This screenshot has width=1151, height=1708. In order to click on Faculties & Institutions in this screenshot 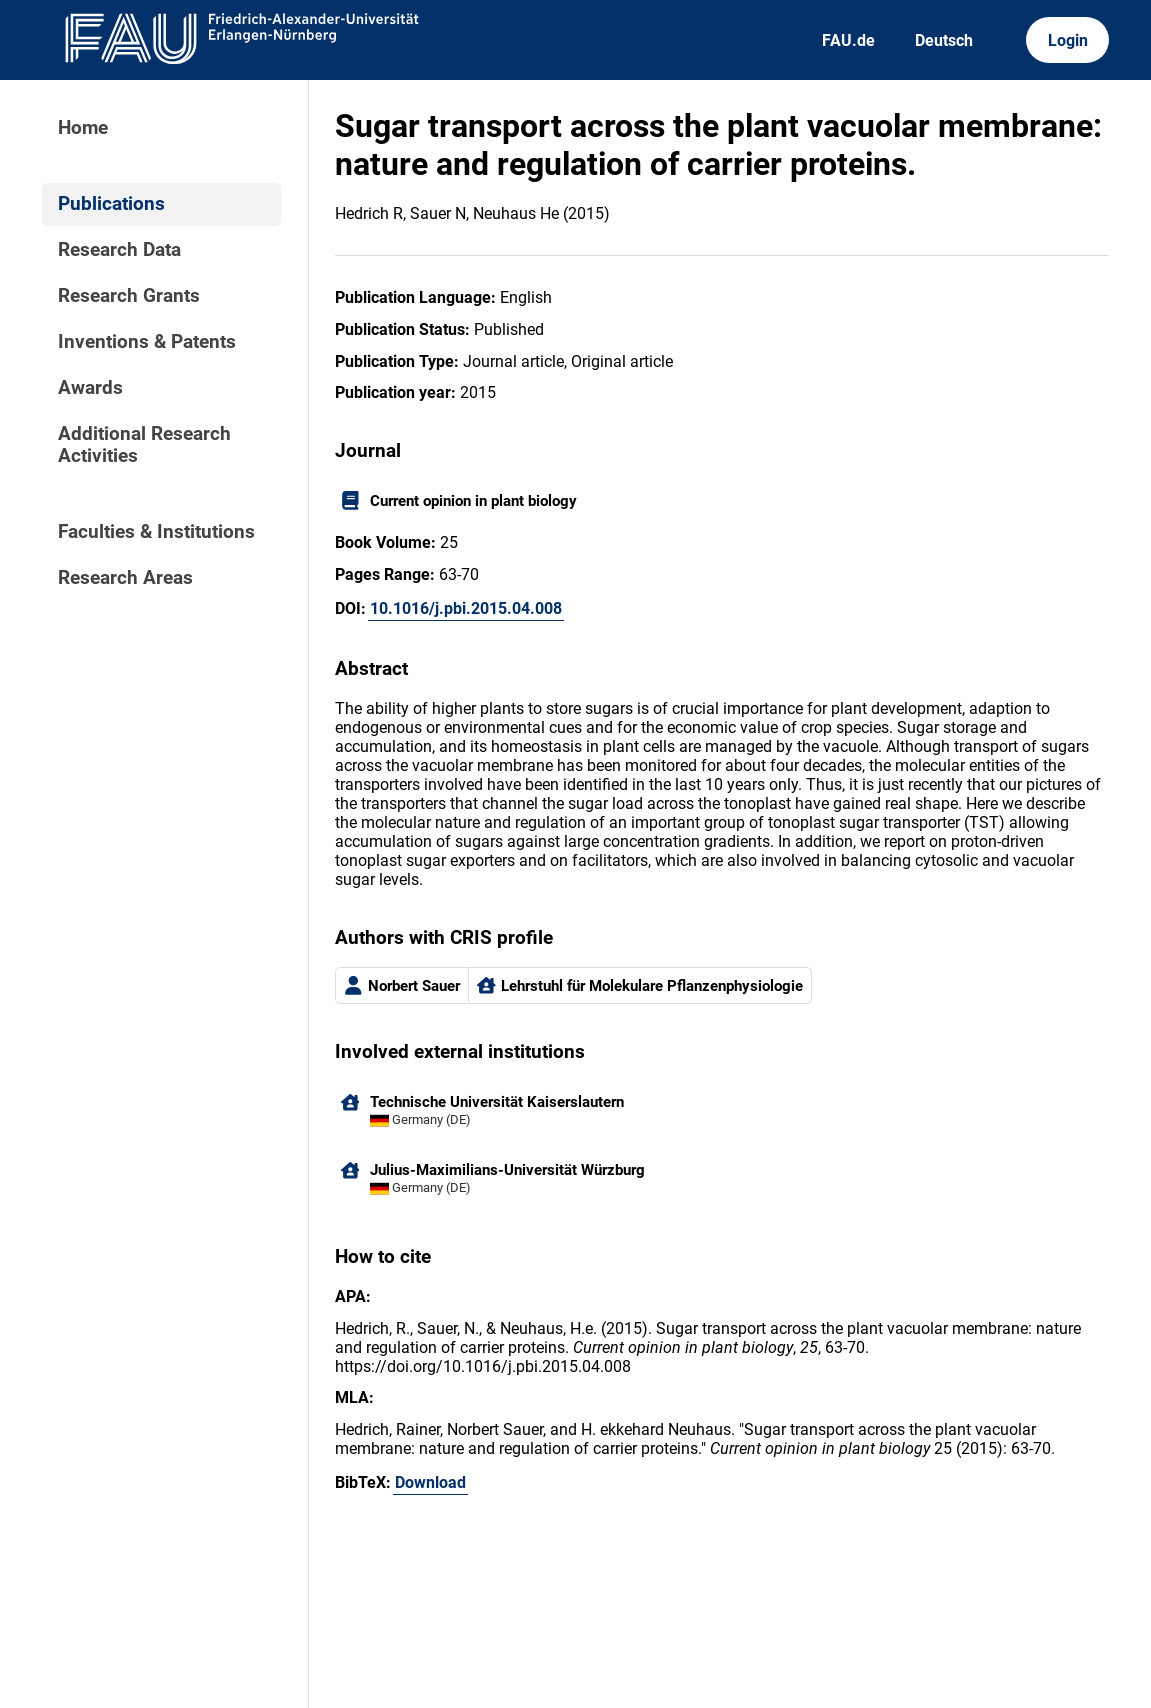, I will do `click(156, 532)`.